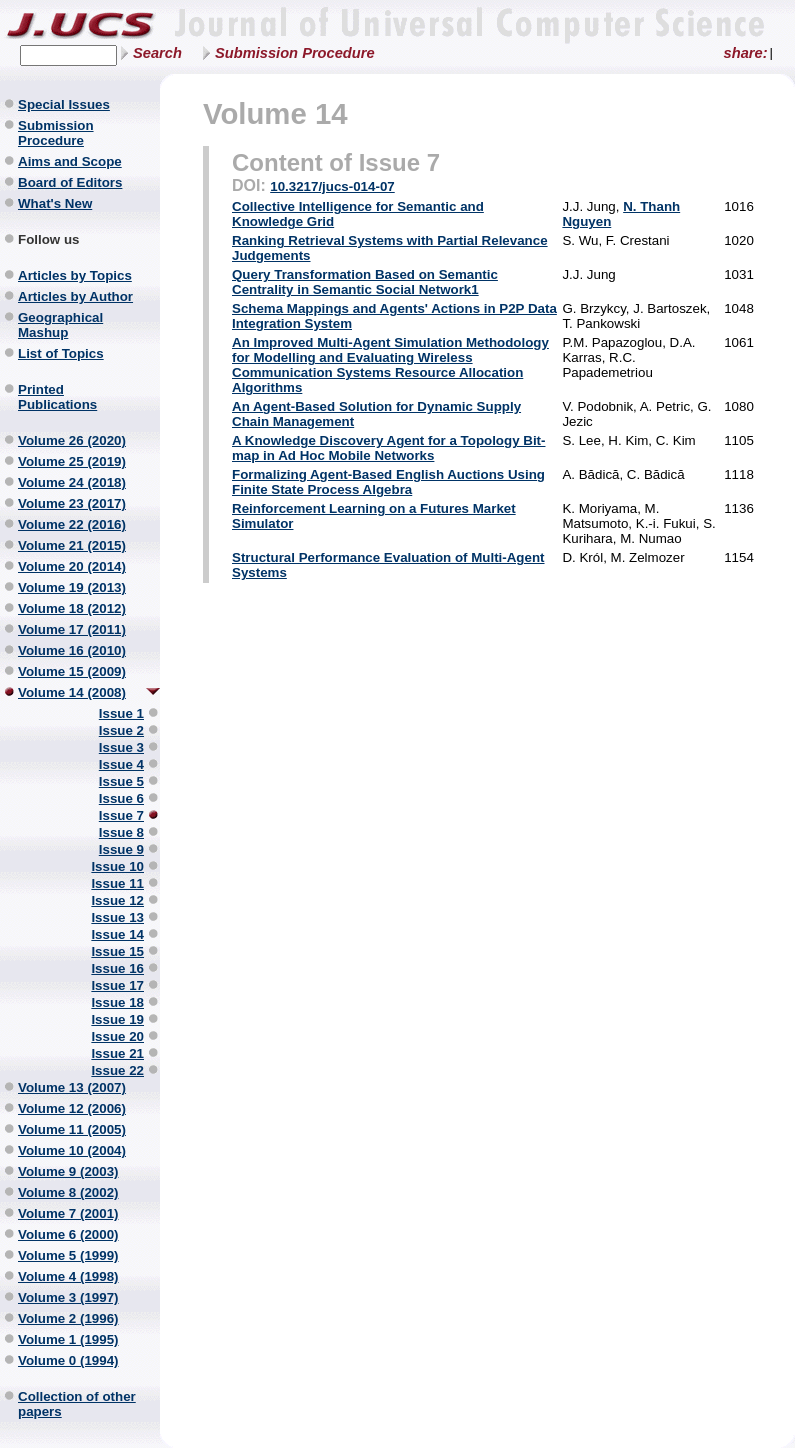  I want to click on Issue 15, so click(117, 951).